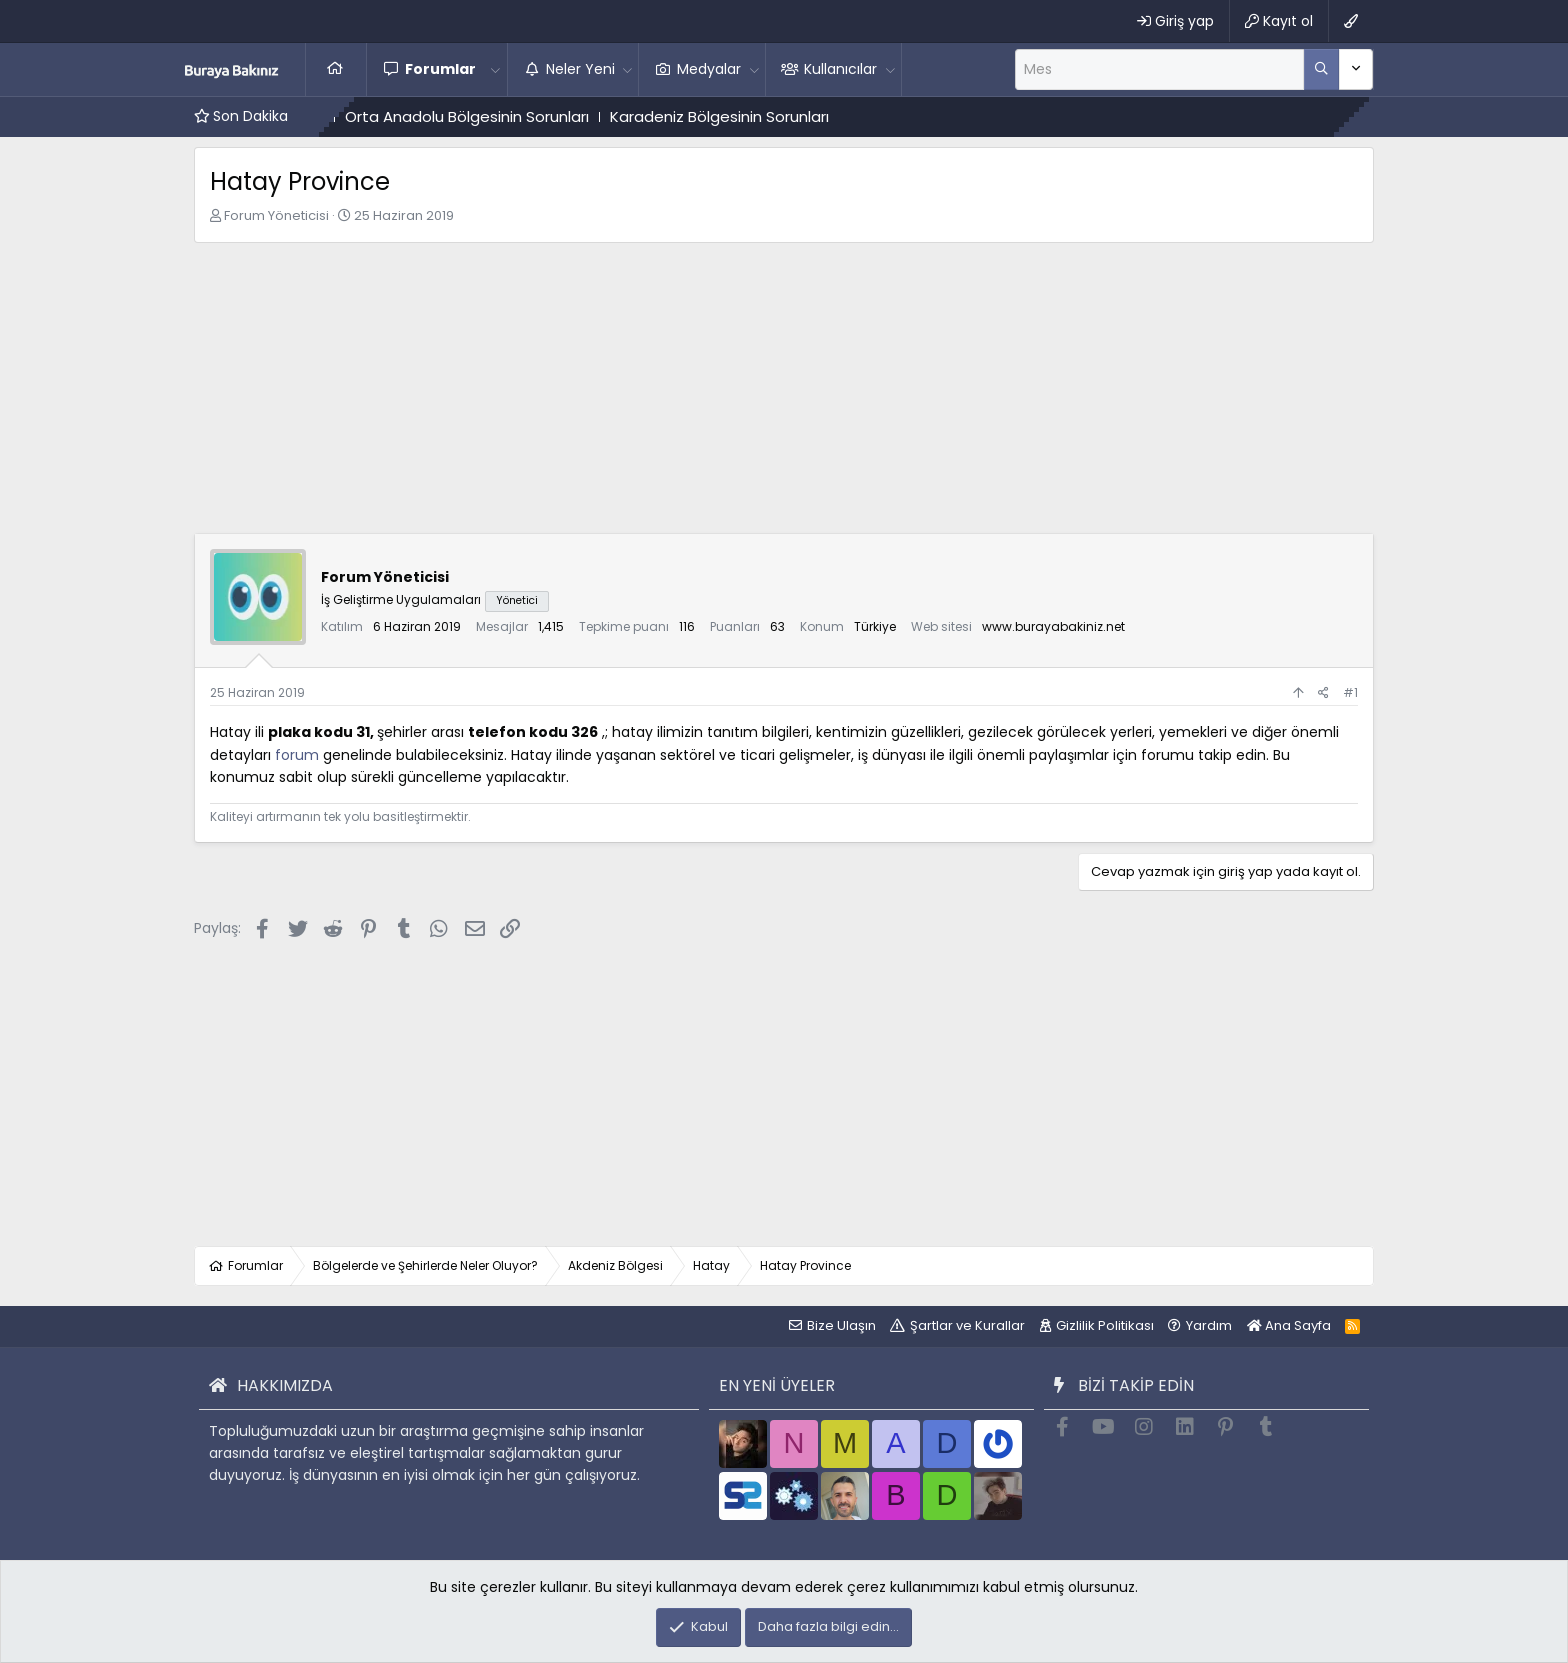 The height and width of the screenshot is (1663, 1568). What do you see at coordinates (784, 116) in the screenshot?
I see `Karadeniz Bölgesinin Sorunları` at bounding box center [784, 116].